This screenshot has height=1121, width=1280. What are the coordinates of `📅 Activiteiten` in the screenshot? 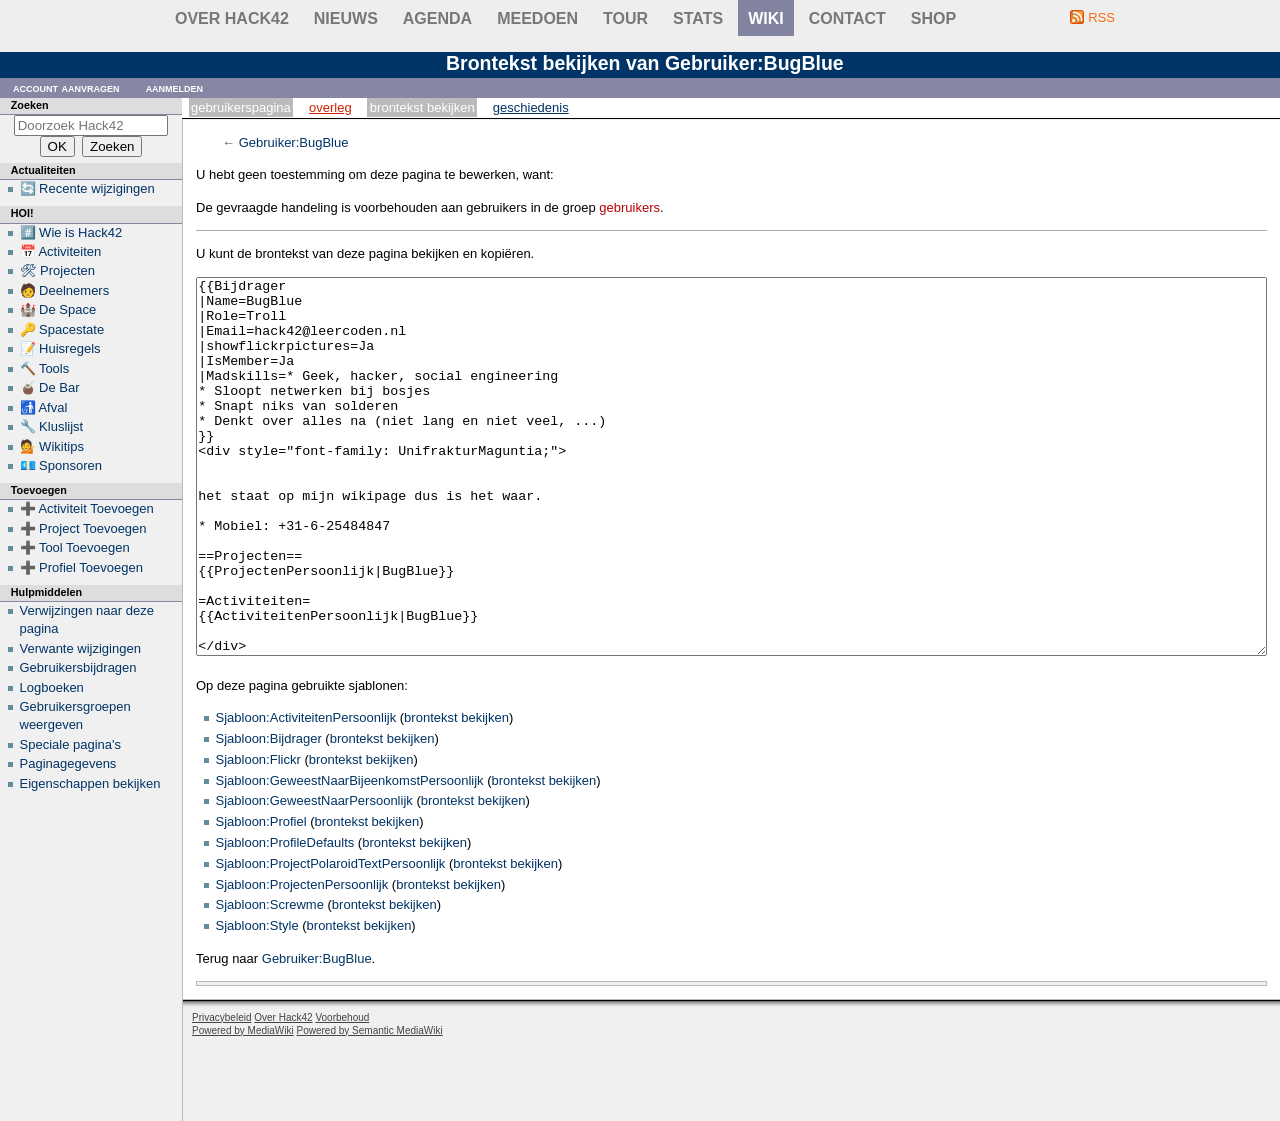 It's located at (61, 251).